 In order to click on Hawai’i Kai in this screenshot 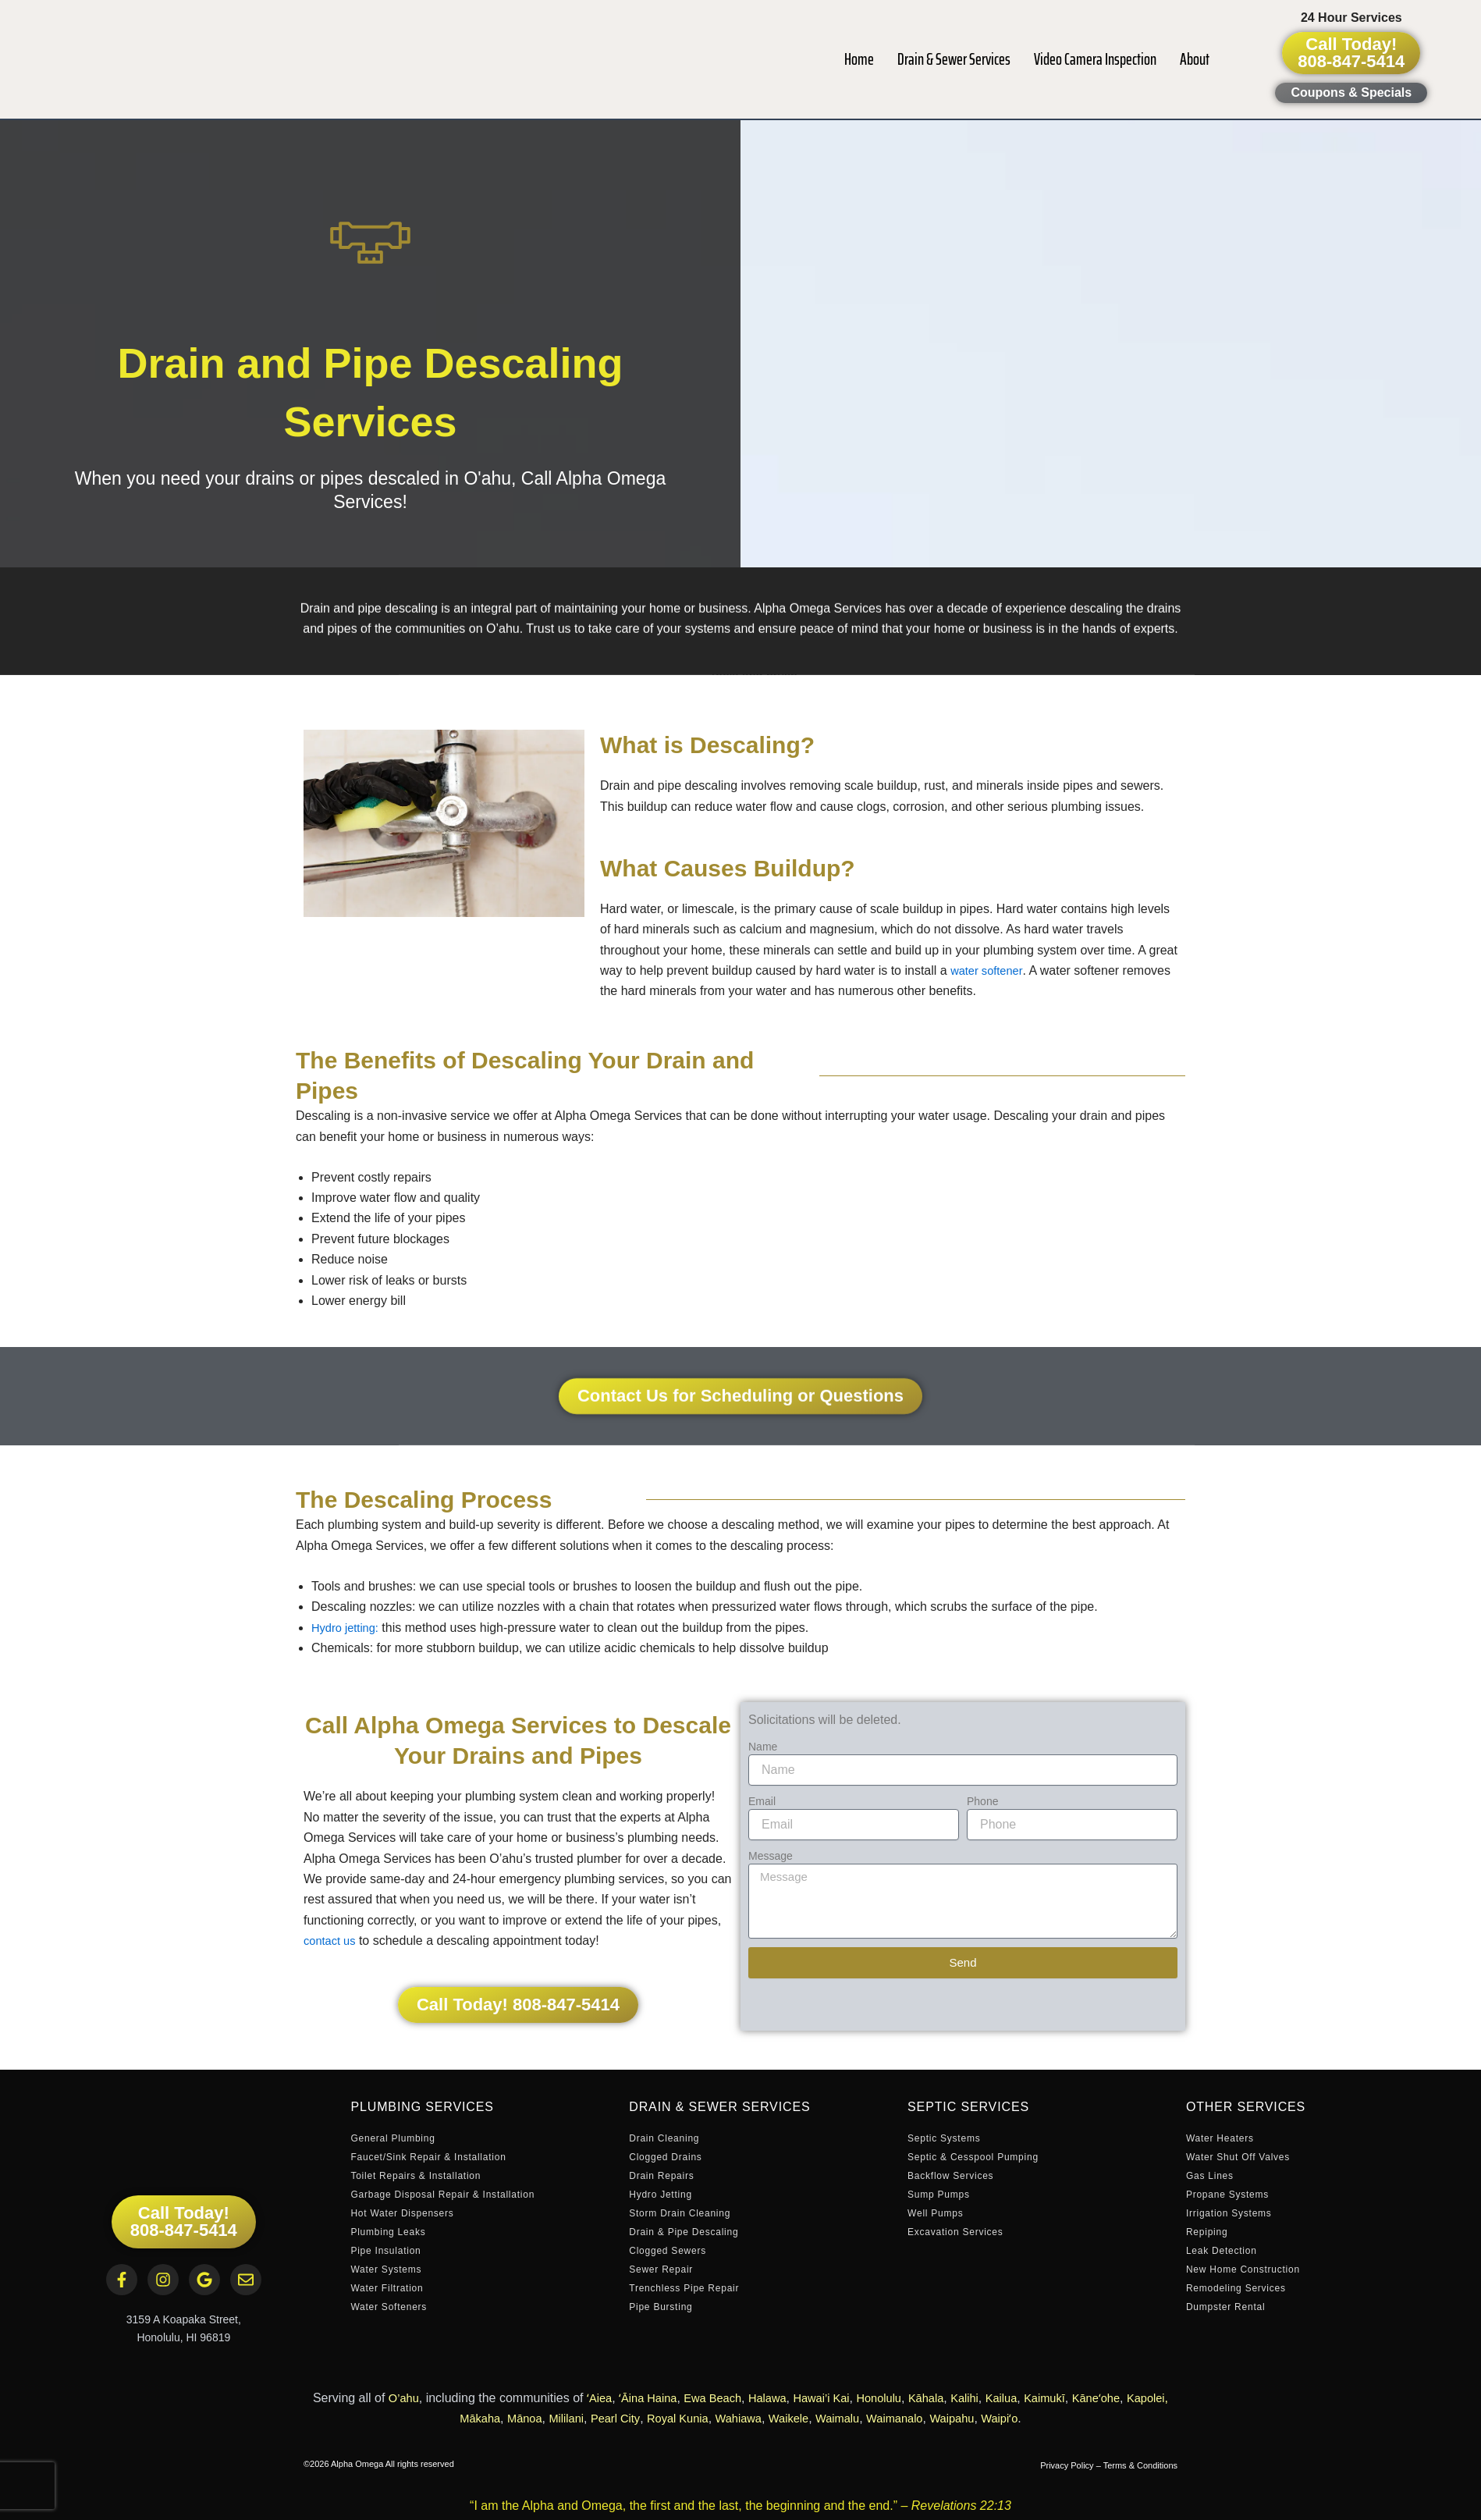, I will do `click(842, 2397)`.